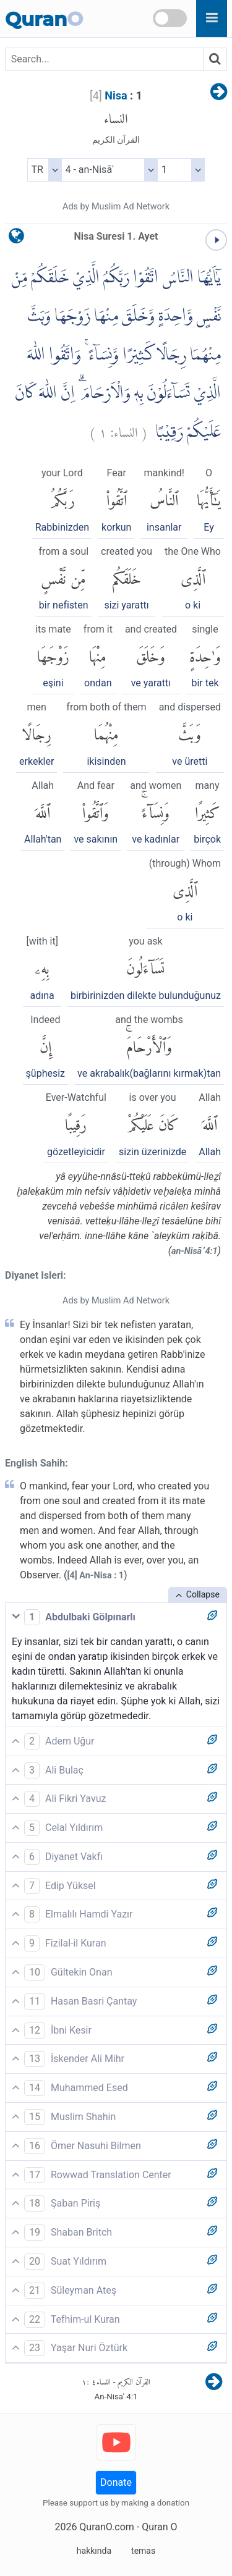  Describe the element at coordinates (16, 238) in the screenshot. I see `[language]` at that location.